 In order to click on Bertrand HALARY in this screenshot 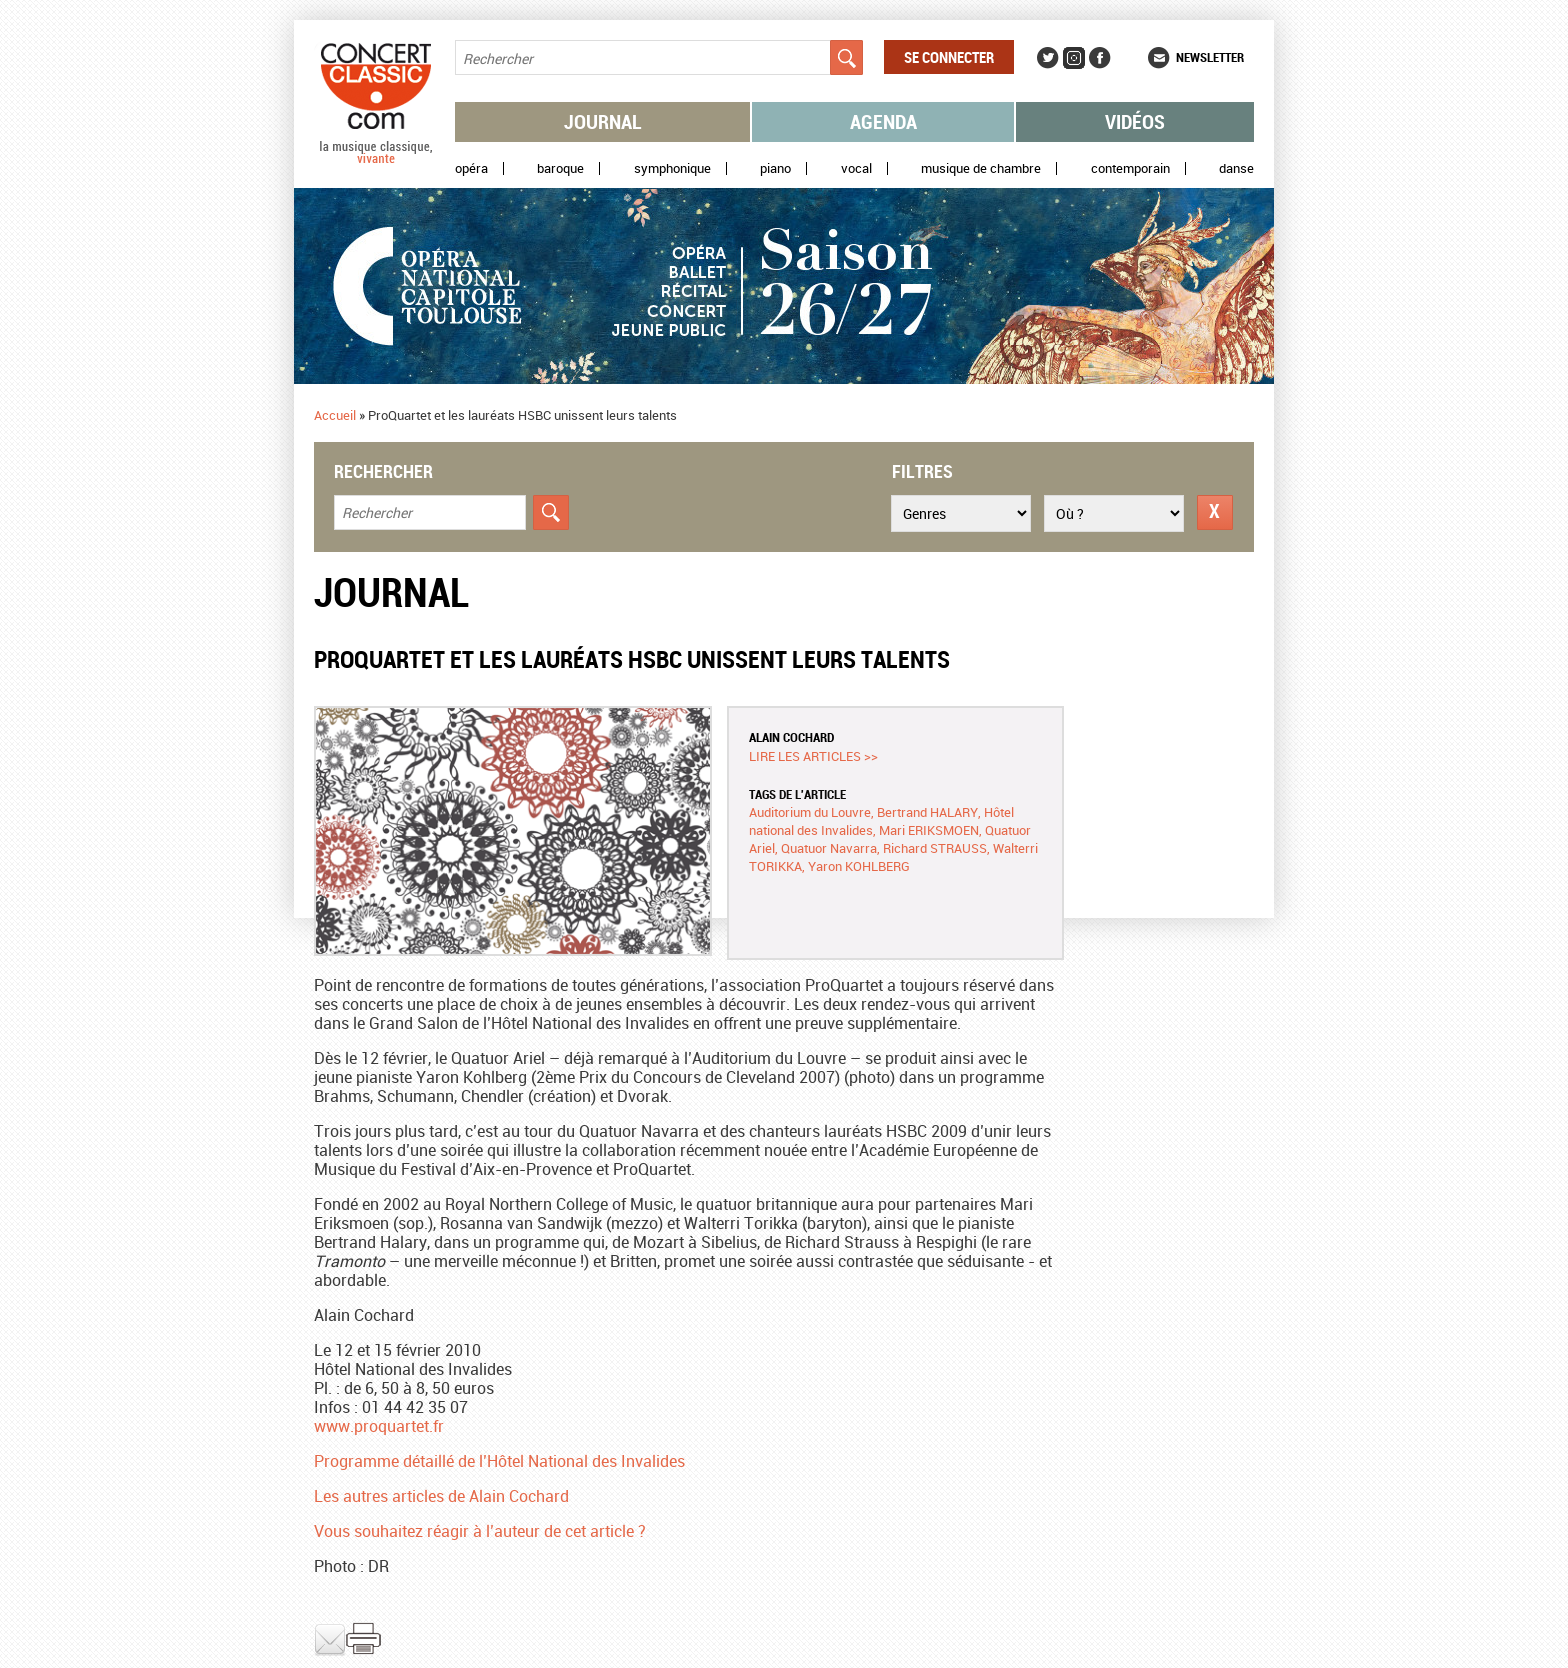, I will do `click(927, 812)`.